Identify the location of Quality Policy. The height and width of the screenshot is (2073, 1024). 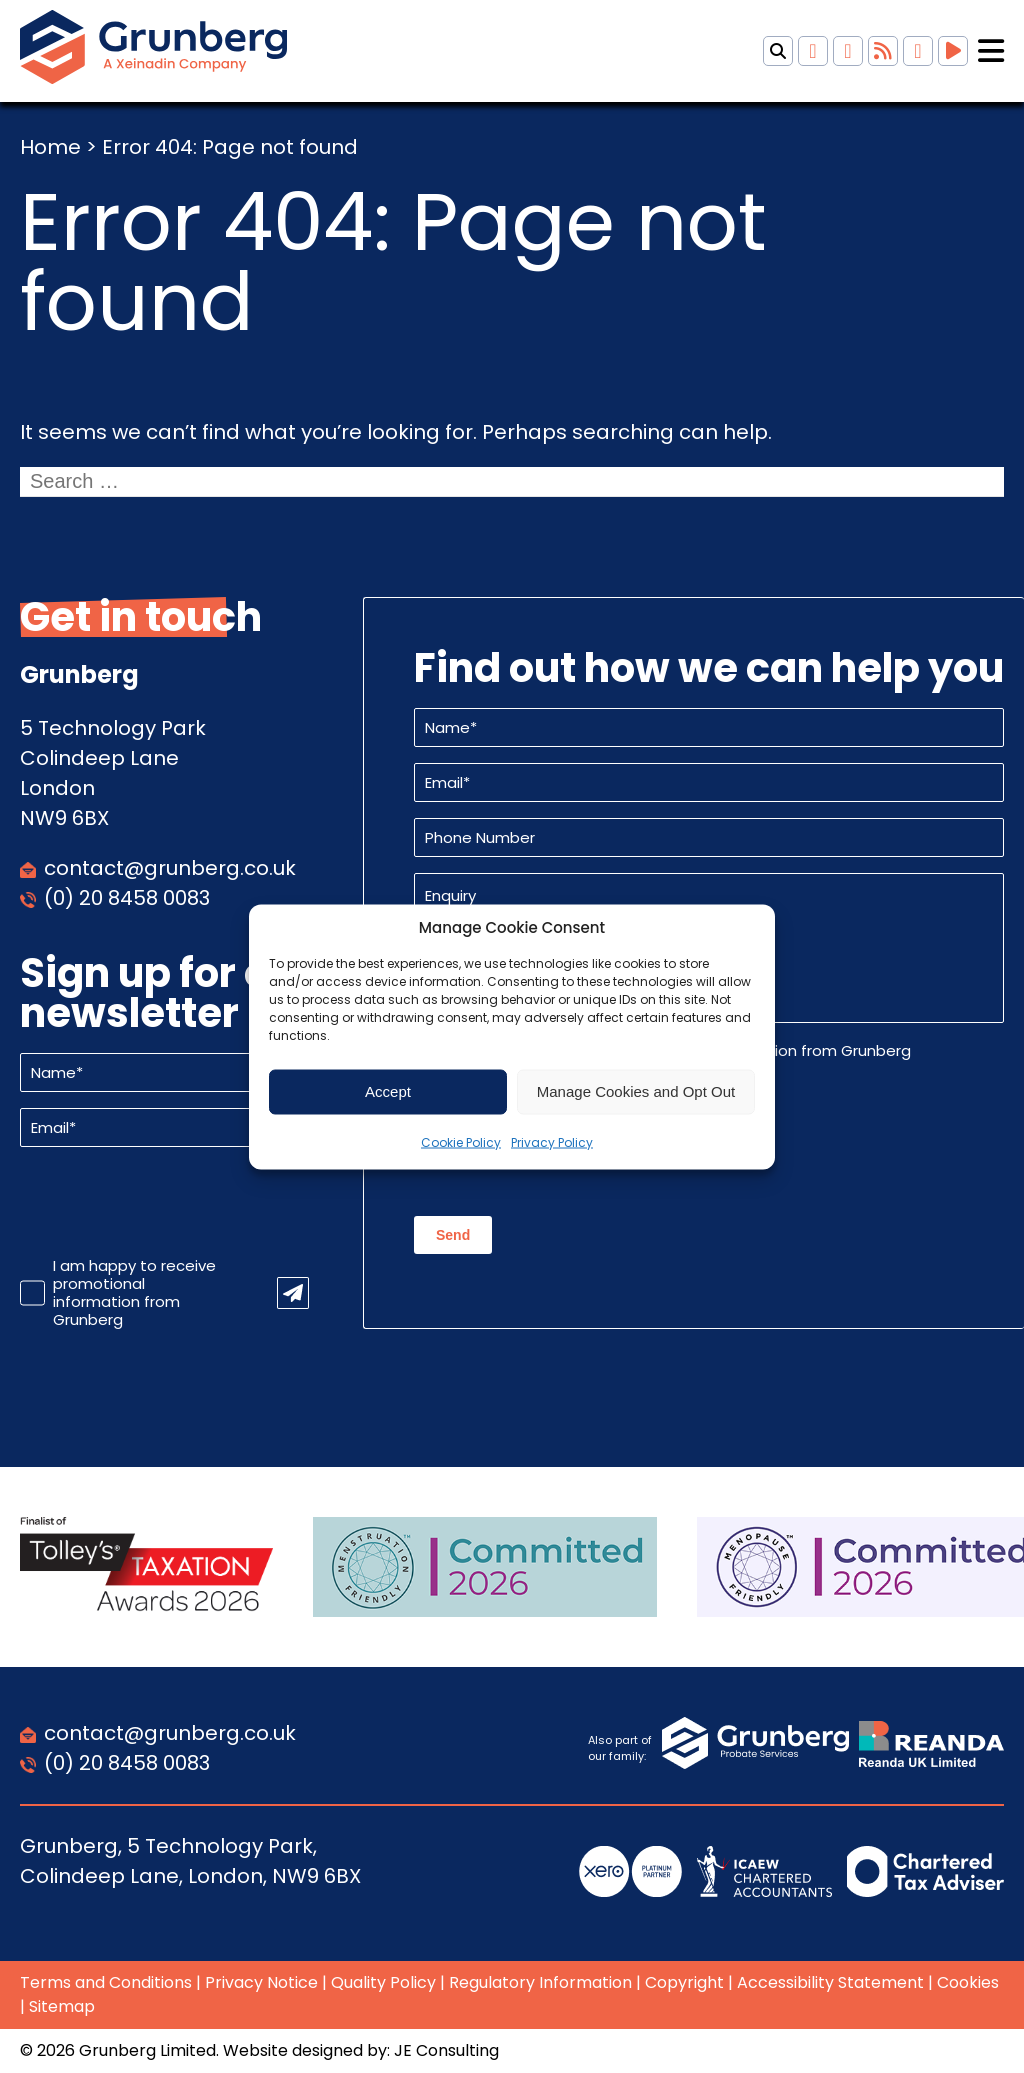
(383, 1982).